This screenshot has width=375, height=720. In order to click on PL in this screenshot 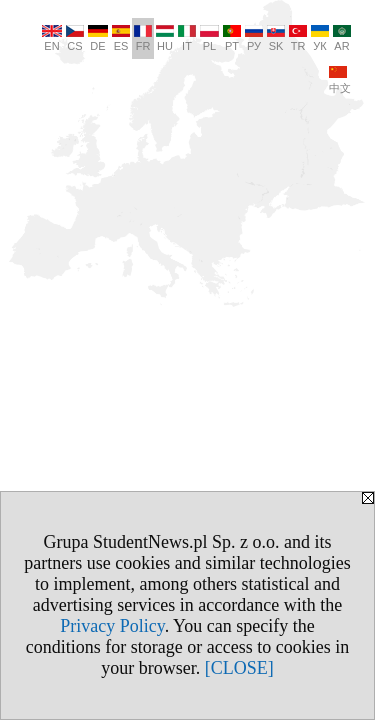, I will do `click(209, 38)`.